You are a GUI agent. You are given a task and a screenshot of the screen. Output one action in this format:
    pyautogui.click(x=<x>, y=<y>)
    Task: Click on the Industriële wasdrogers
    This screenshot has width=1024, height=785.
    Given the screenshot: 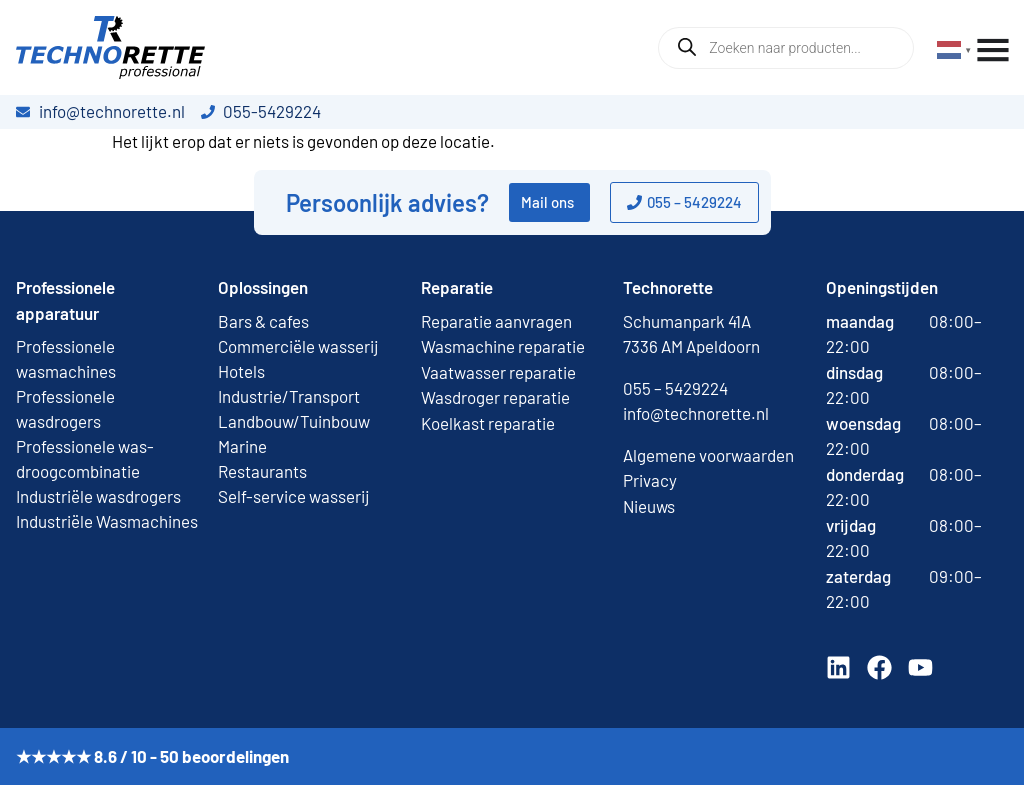 What is the action you would take?
    pyautogui.click(x=98, y=496)
    